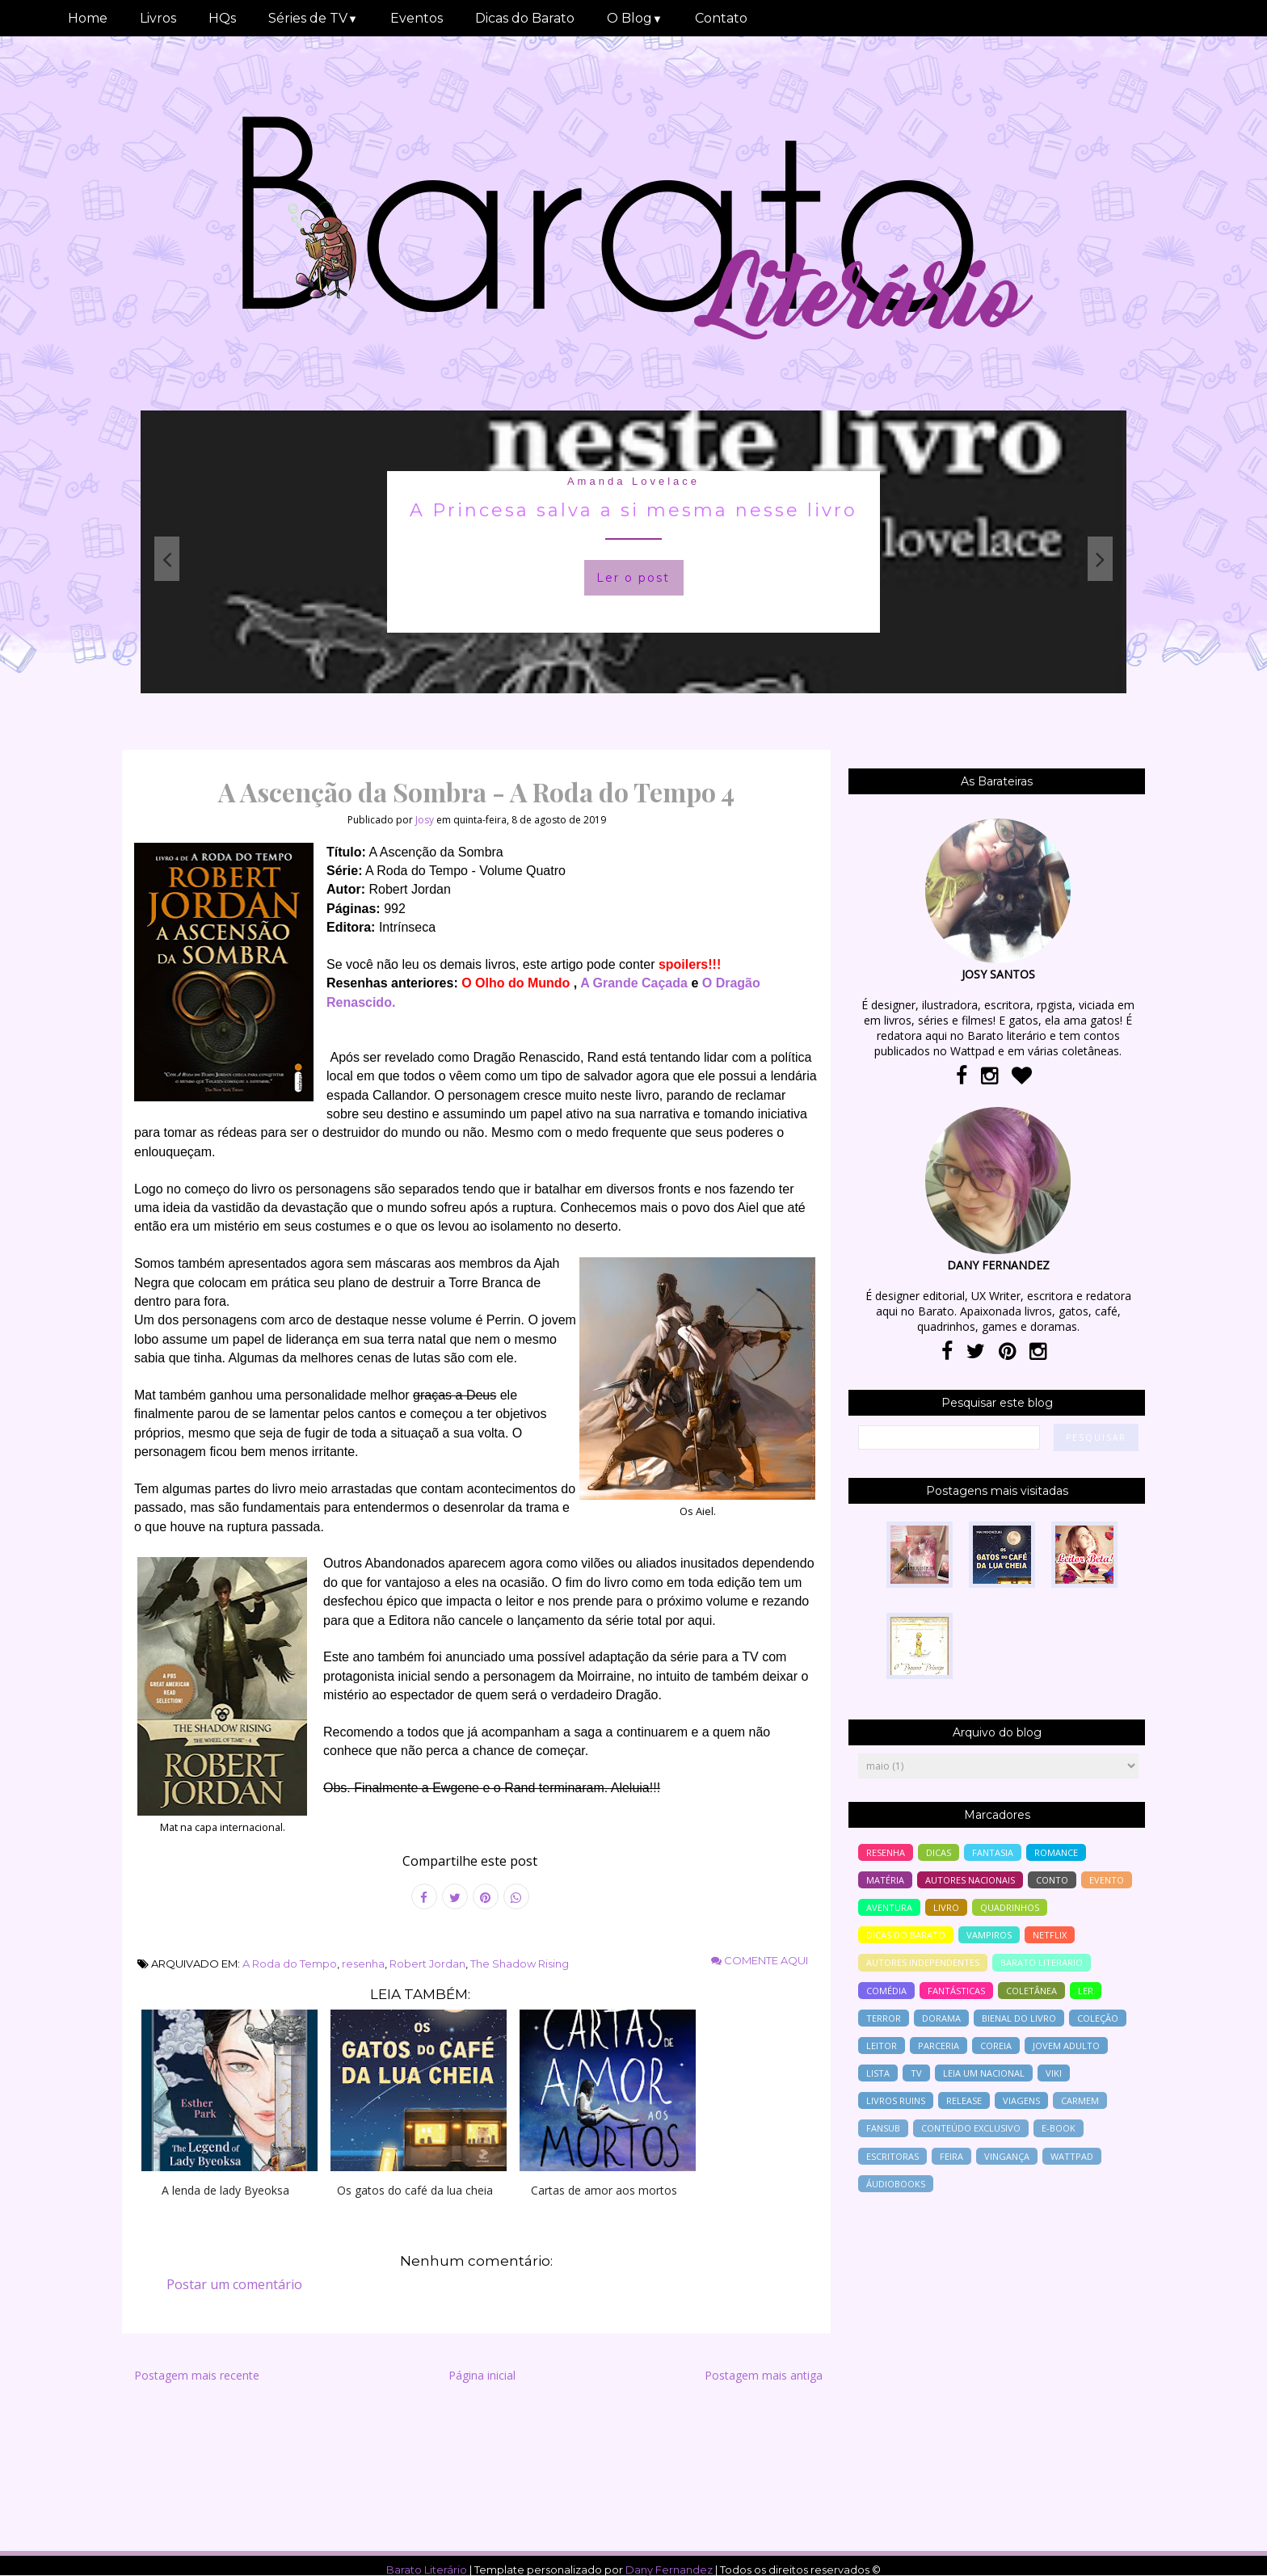 The image size is (1267, 2576). I want to click on Viki, so click(1054, 2073).